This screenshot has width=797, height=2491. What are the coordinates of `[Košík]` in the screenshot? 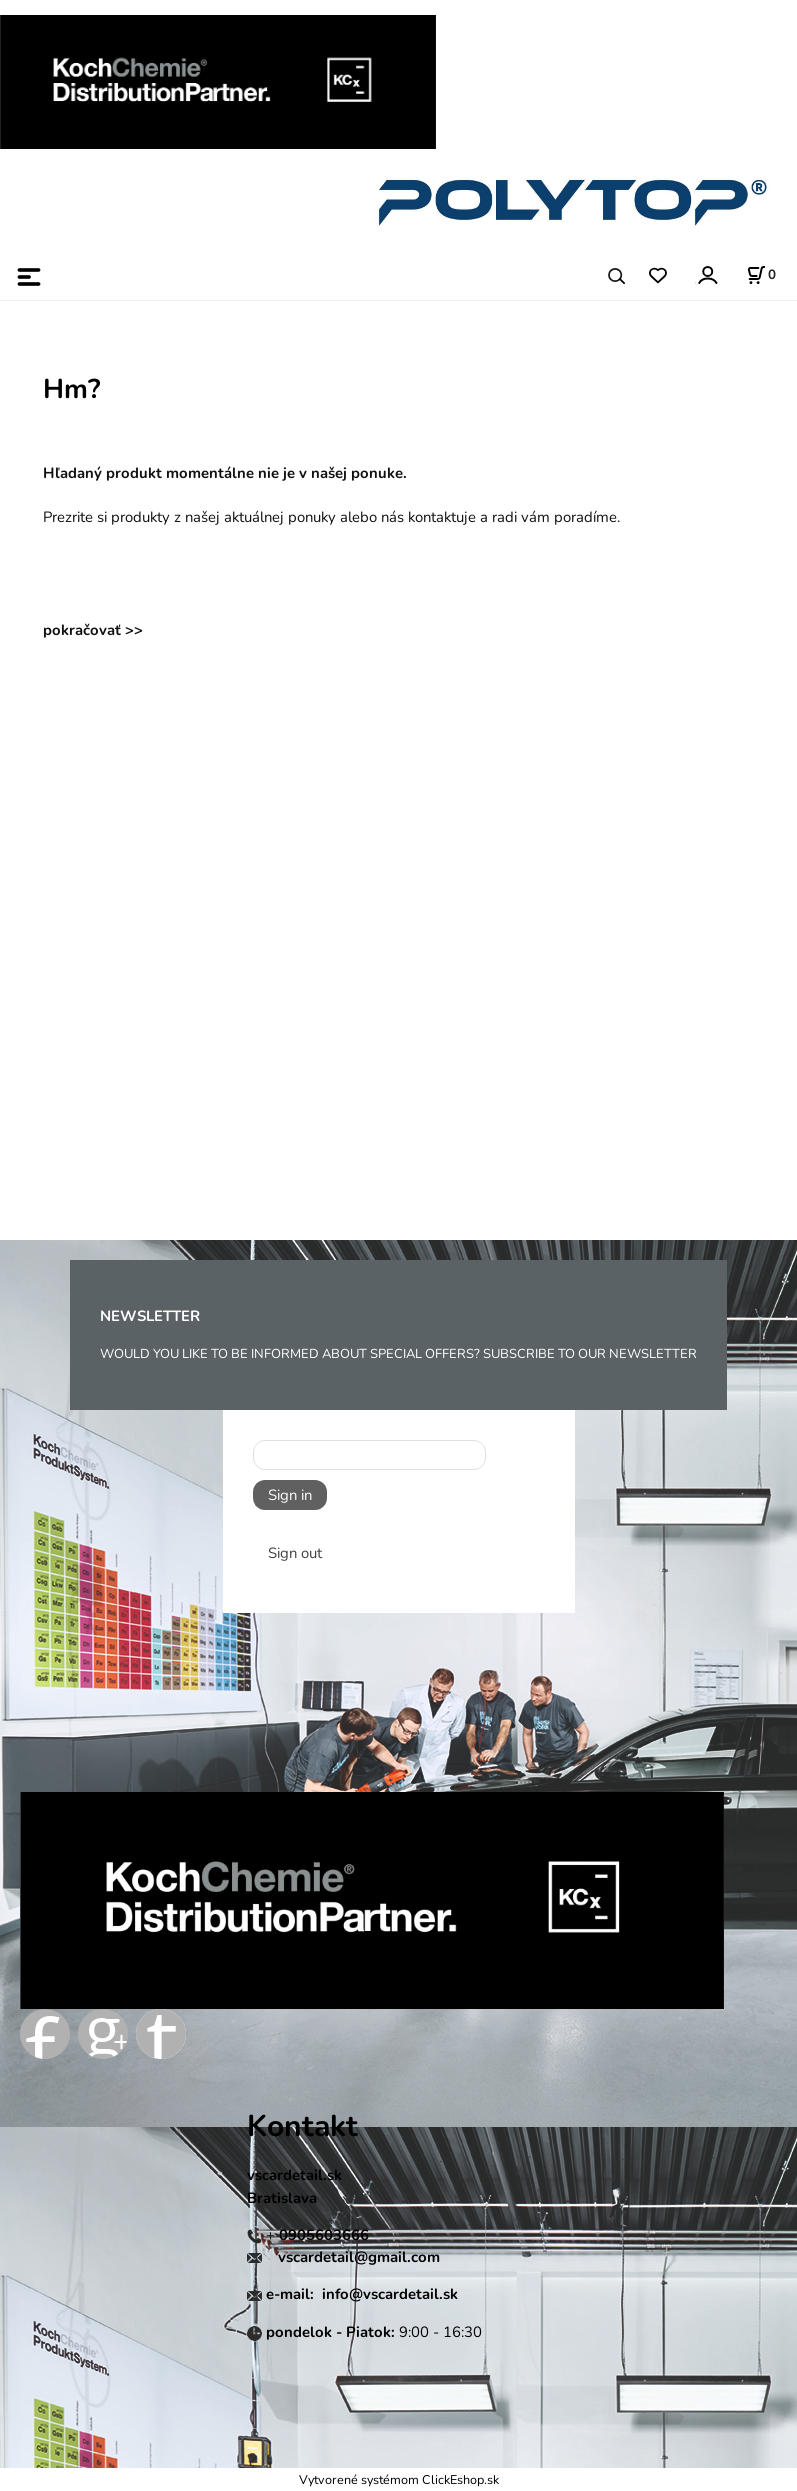 It's located at (761, 275).